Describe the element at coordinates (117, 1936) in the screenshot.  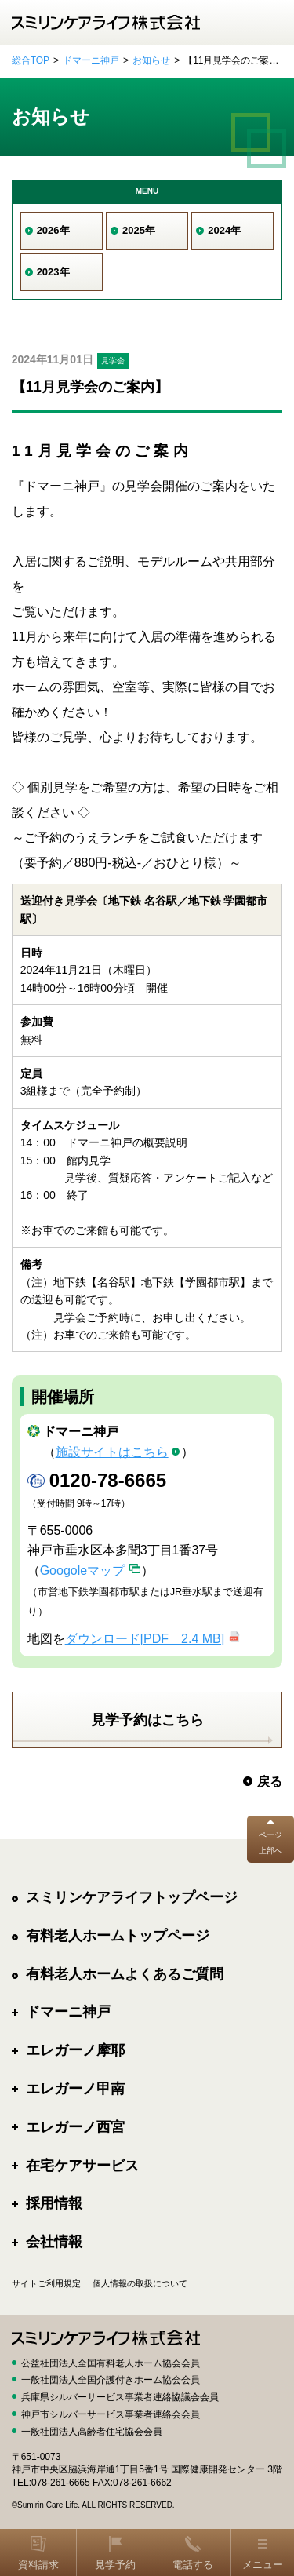
I see `有料老人ホームトップページ` at that location.